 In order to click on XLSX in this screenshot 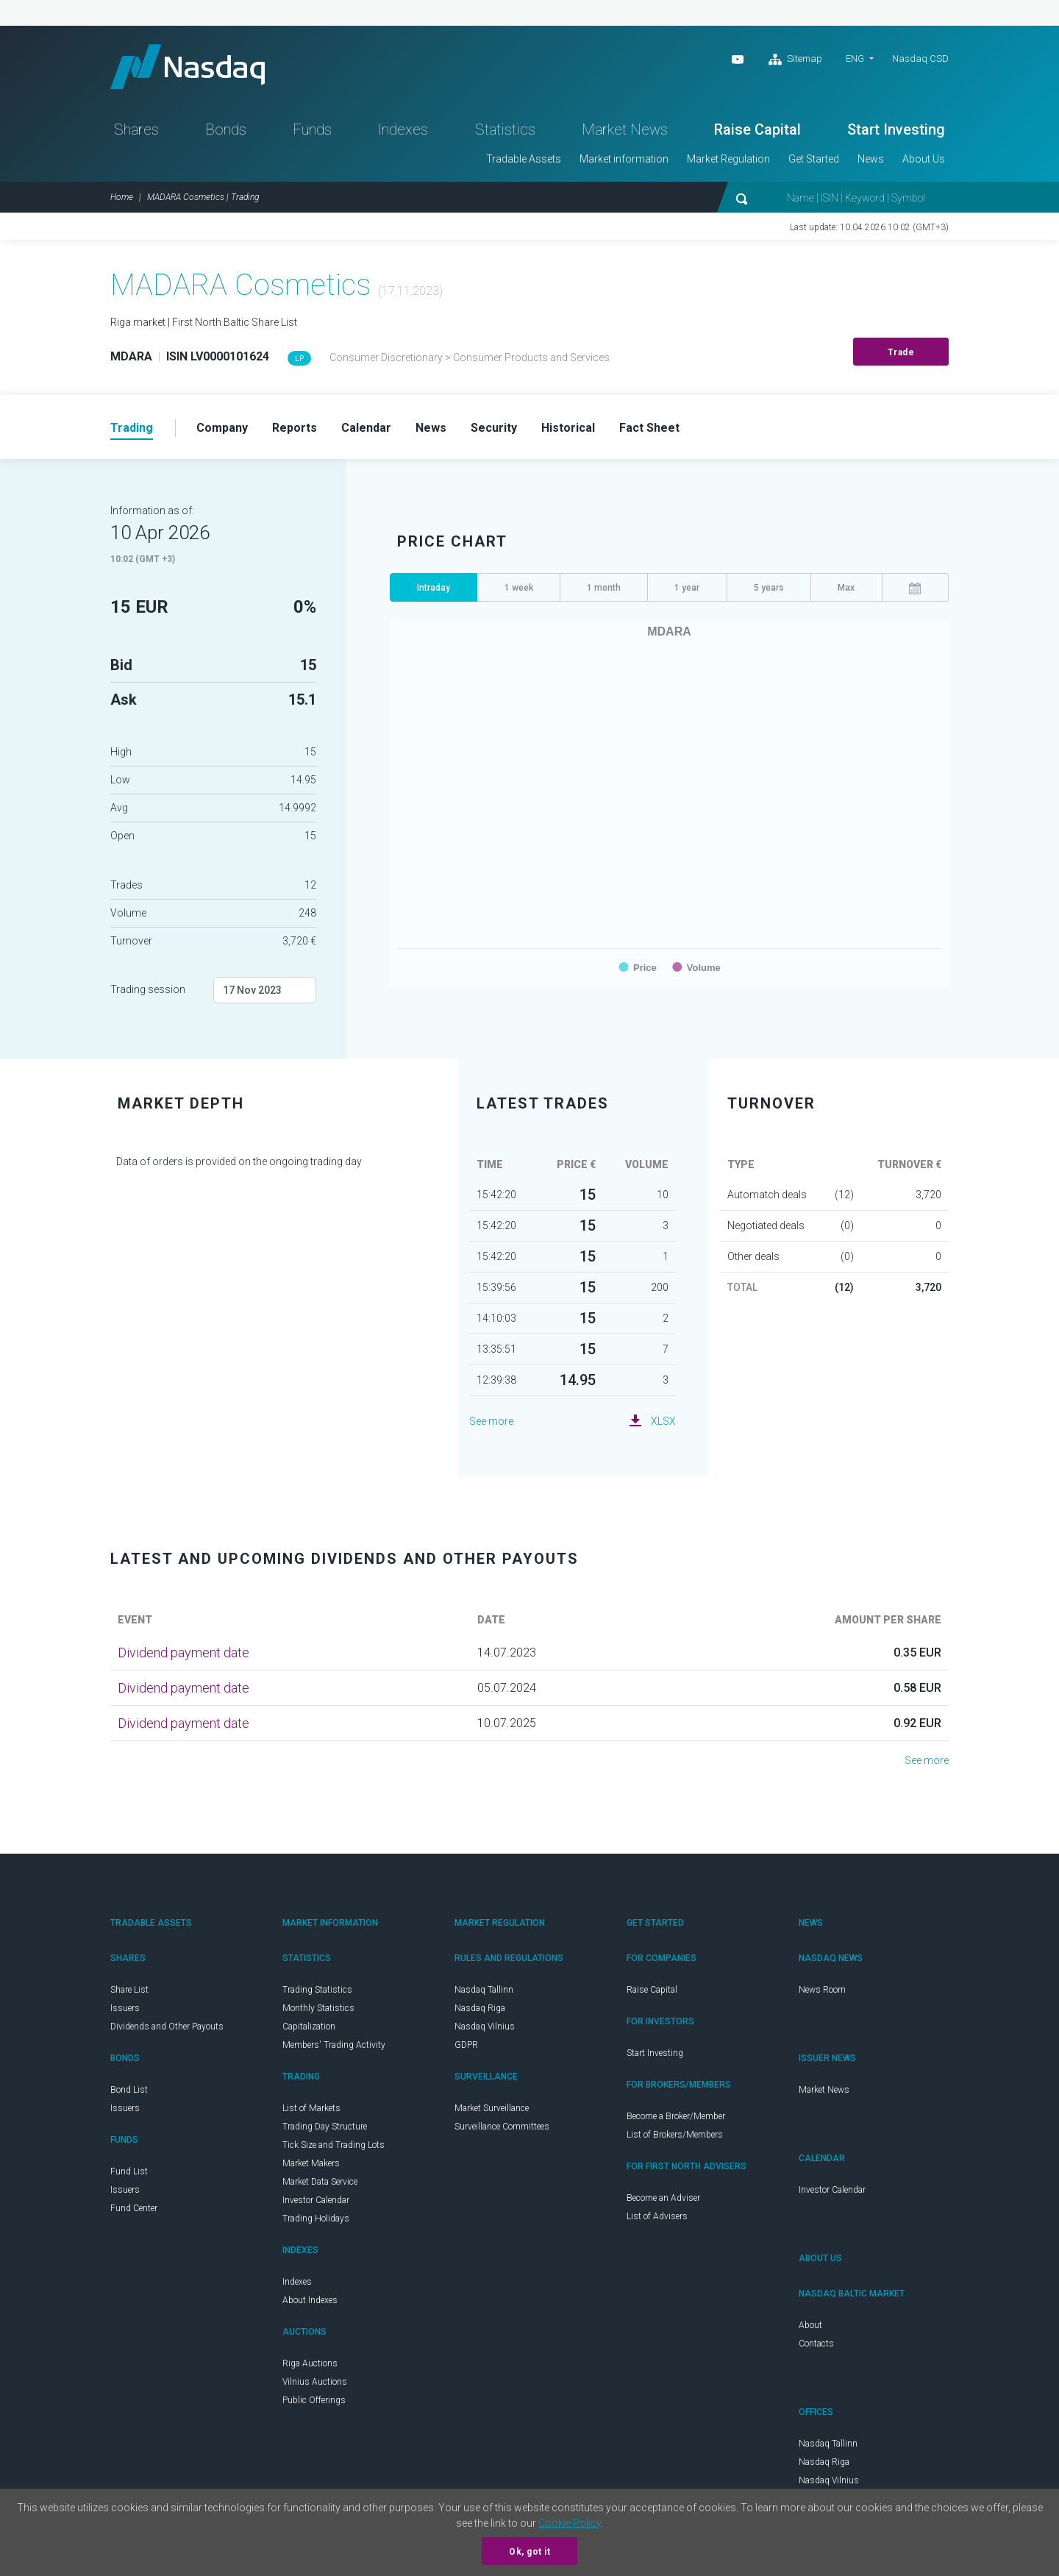, I will do `click(663, 1421)`.